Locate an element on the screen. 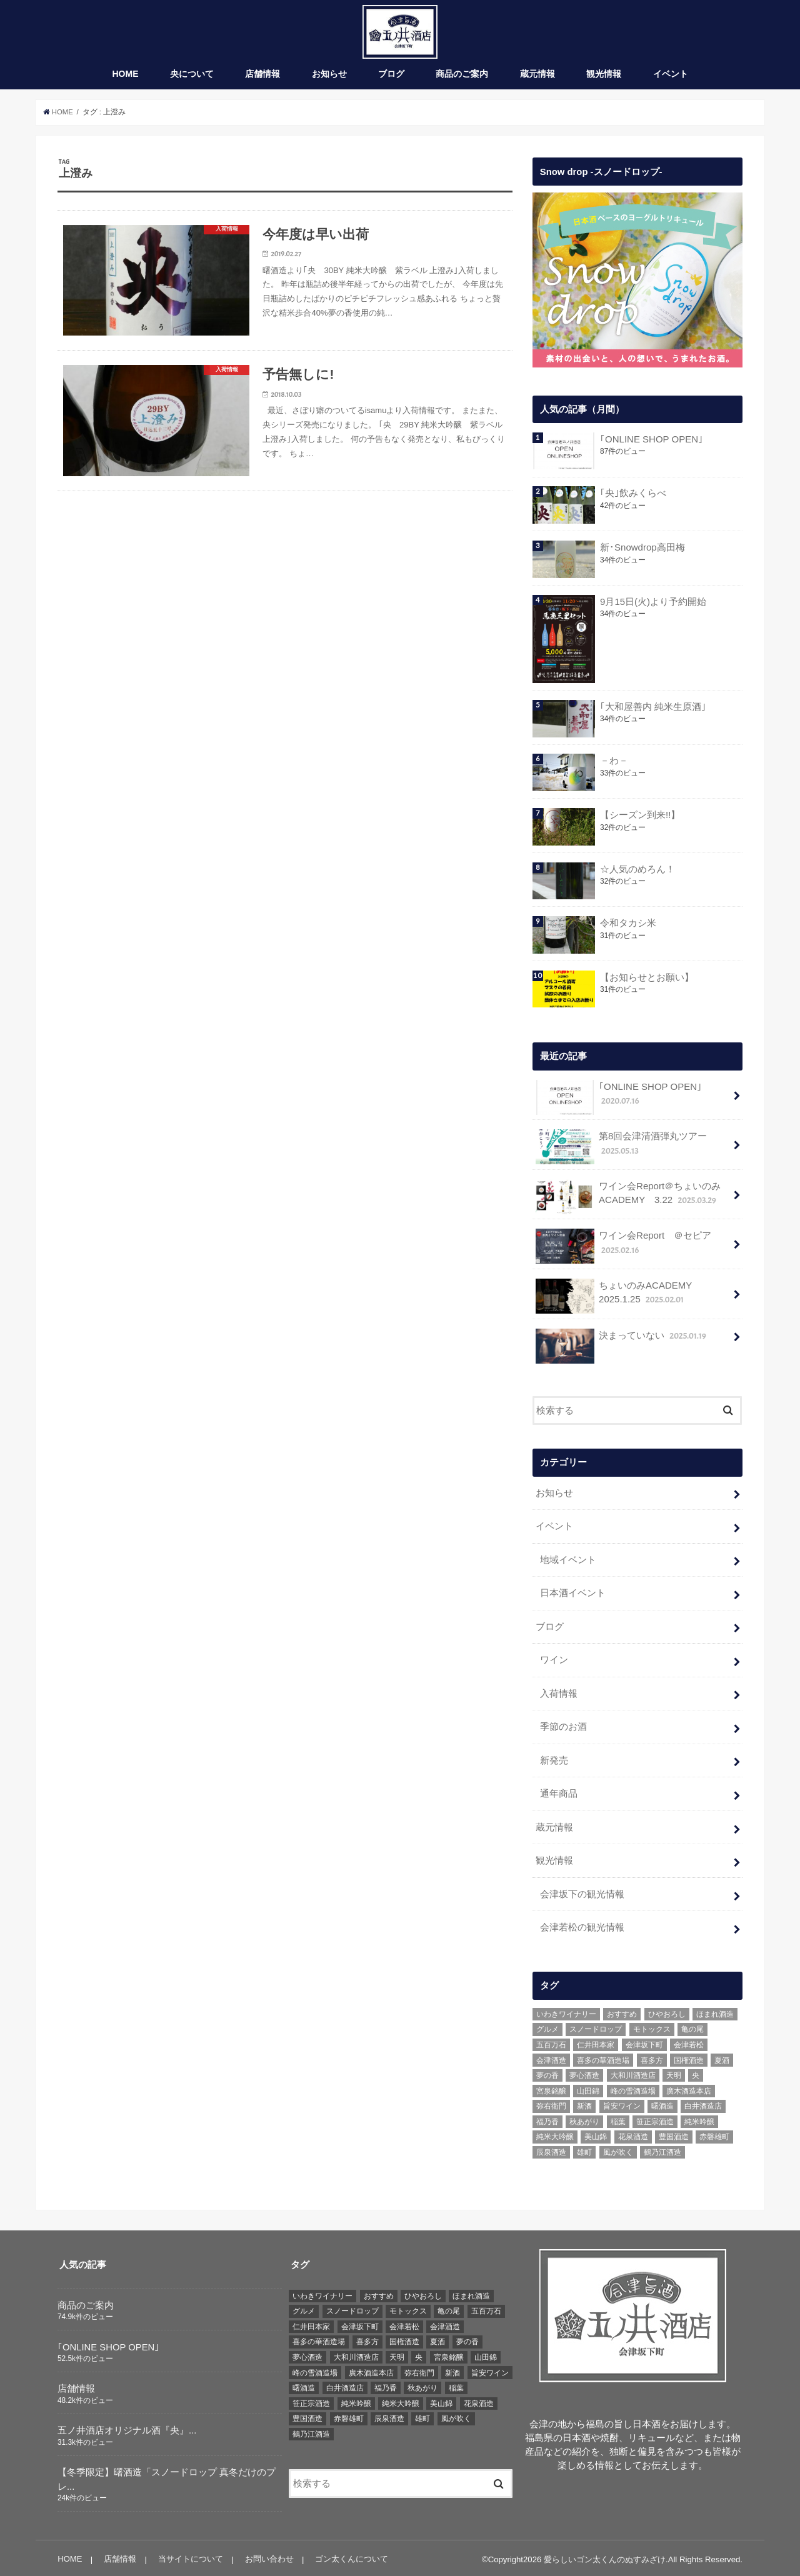  HOME is located at coordinates (125, 77).